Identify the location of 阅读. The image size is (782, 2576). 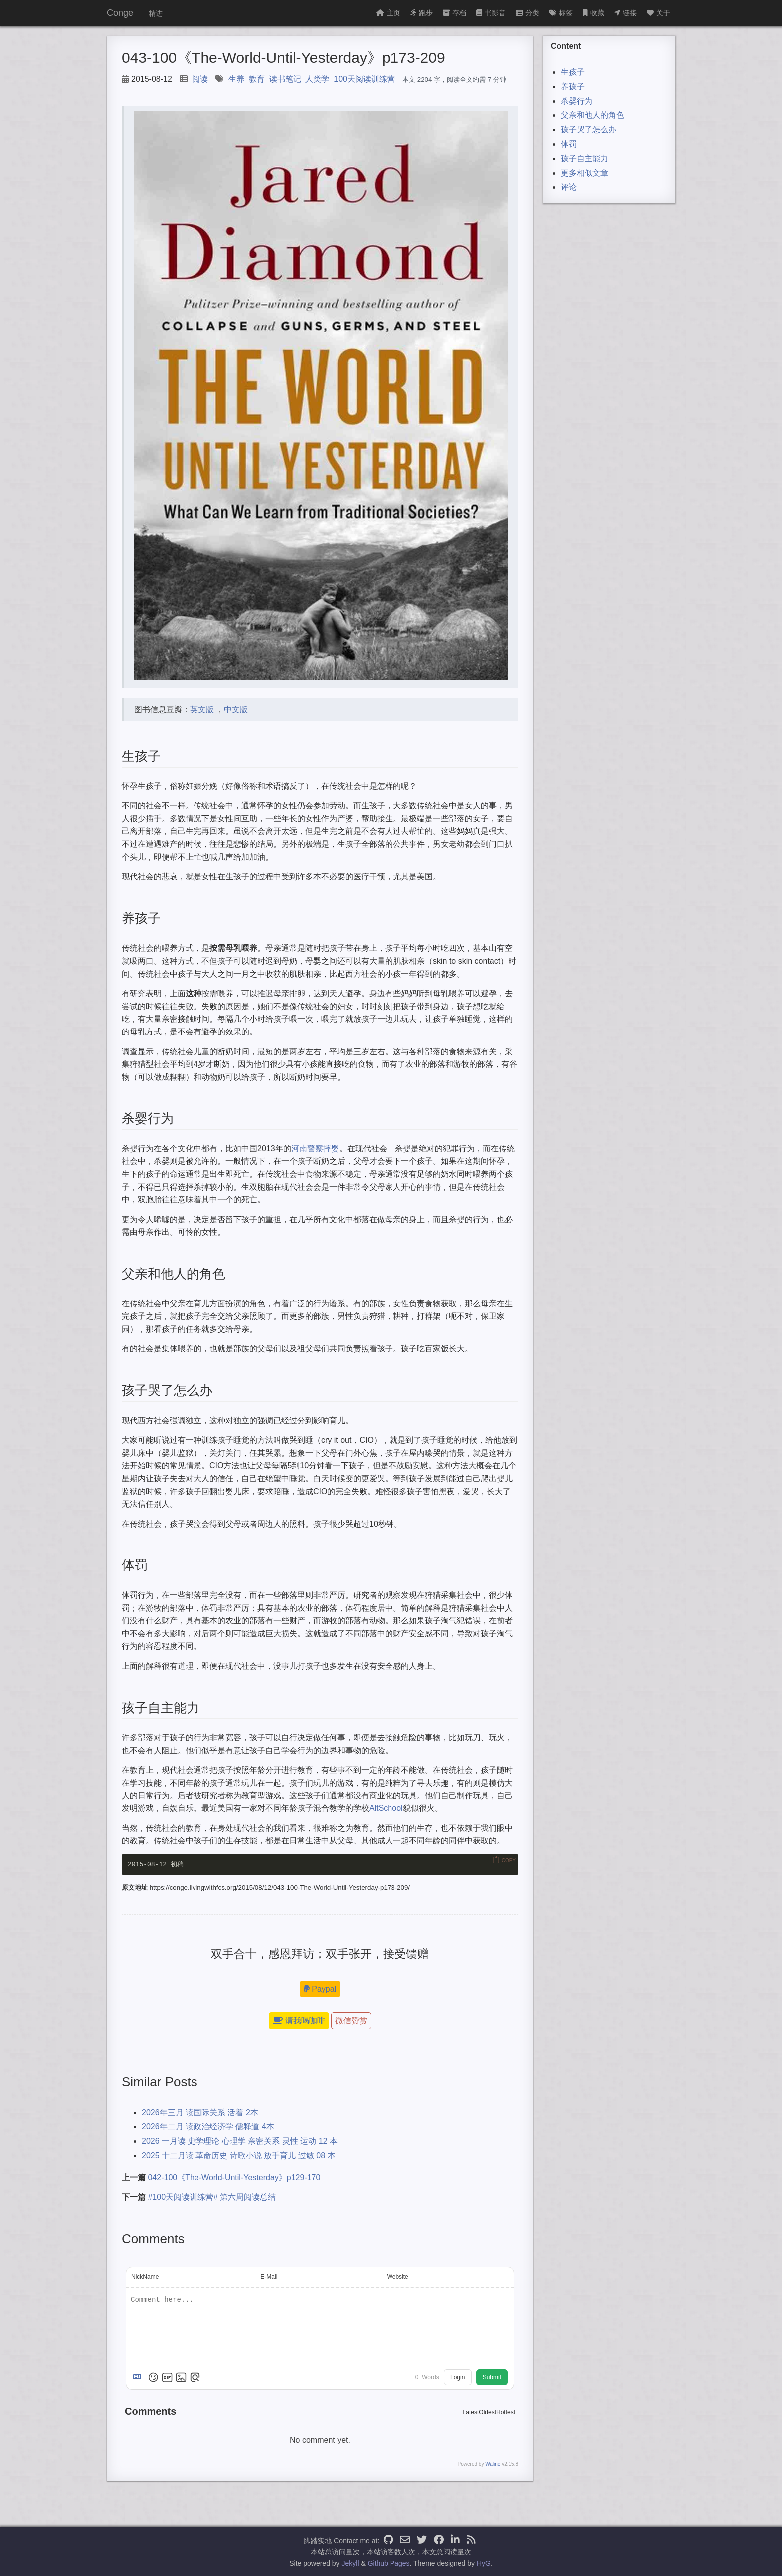
(200, 79).